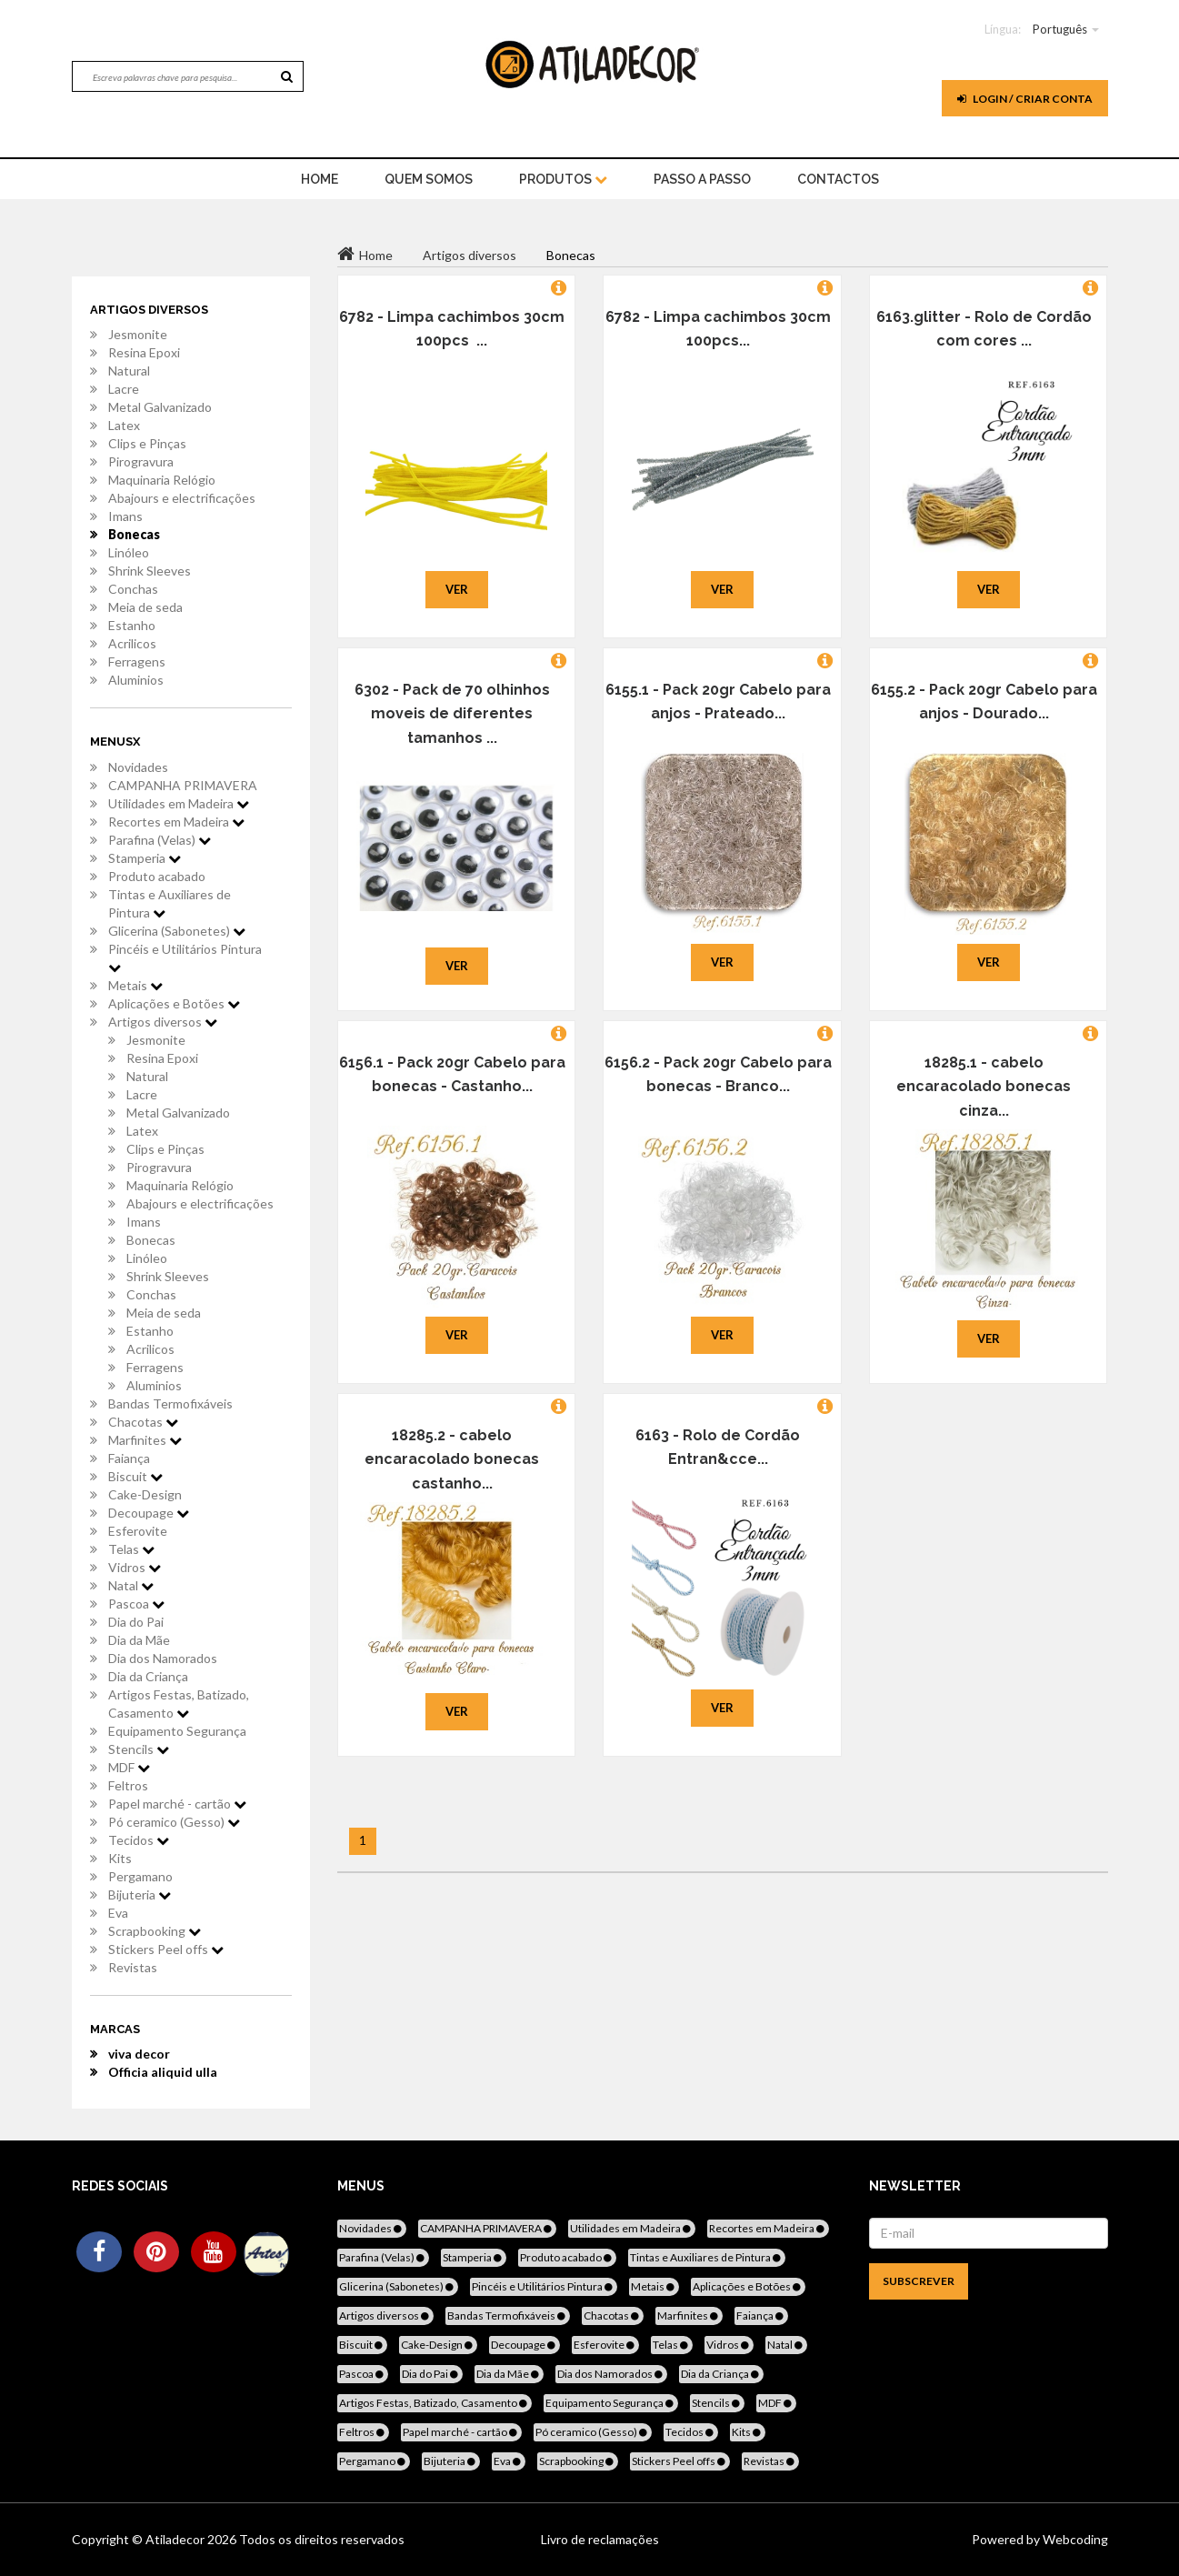 The image size is (1179, 2576). Describe the element at coordinates (600, 2539) in the screenshot. I see `Livro de reclamações` at that location.